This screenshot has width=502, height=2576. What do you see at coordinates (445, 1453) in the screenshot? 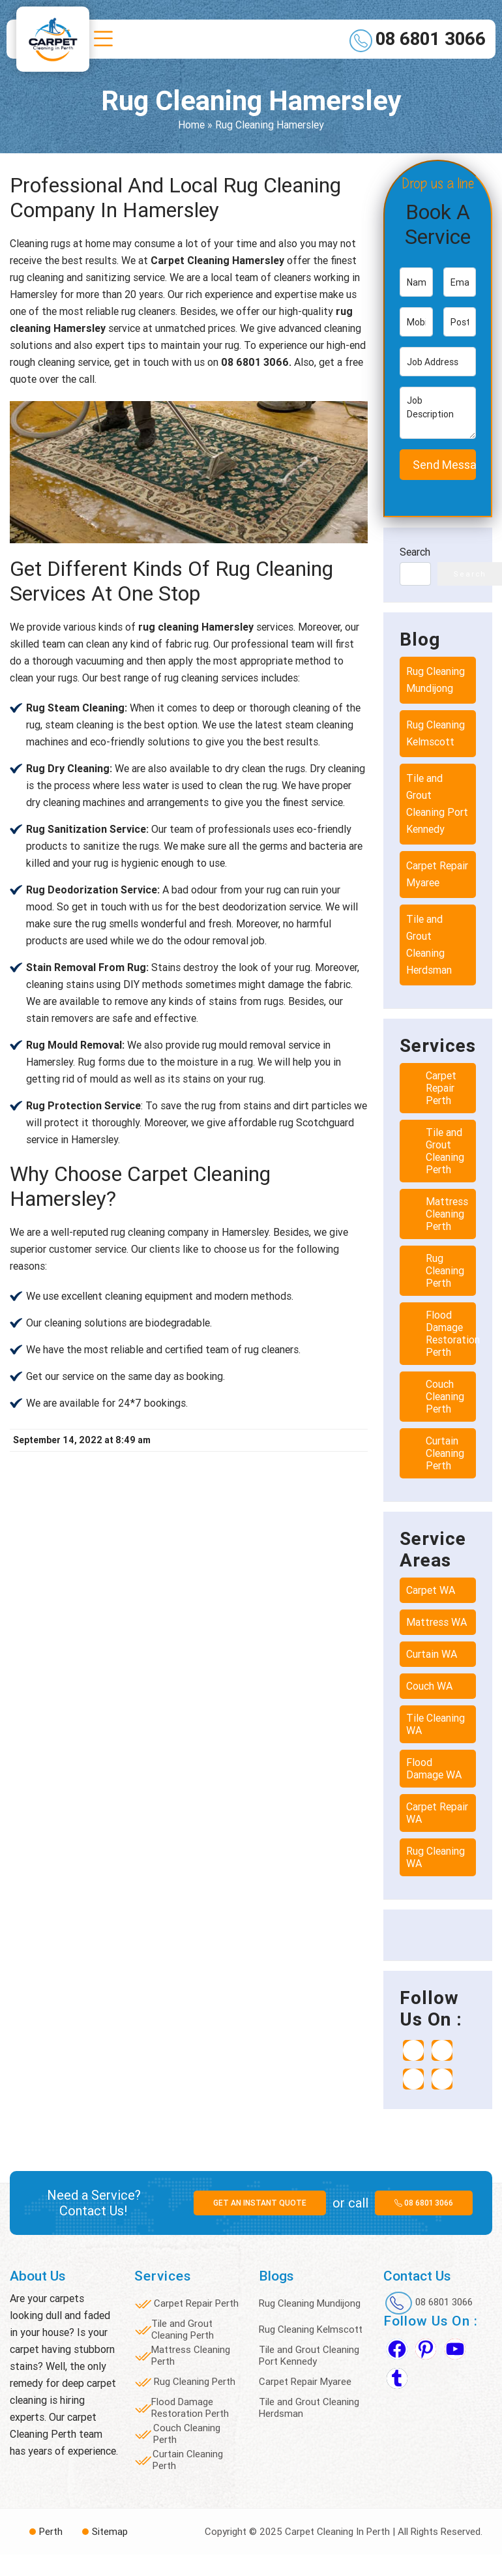
I see `Curtain Cleaning Perth` at bounding box center [445, 1453].